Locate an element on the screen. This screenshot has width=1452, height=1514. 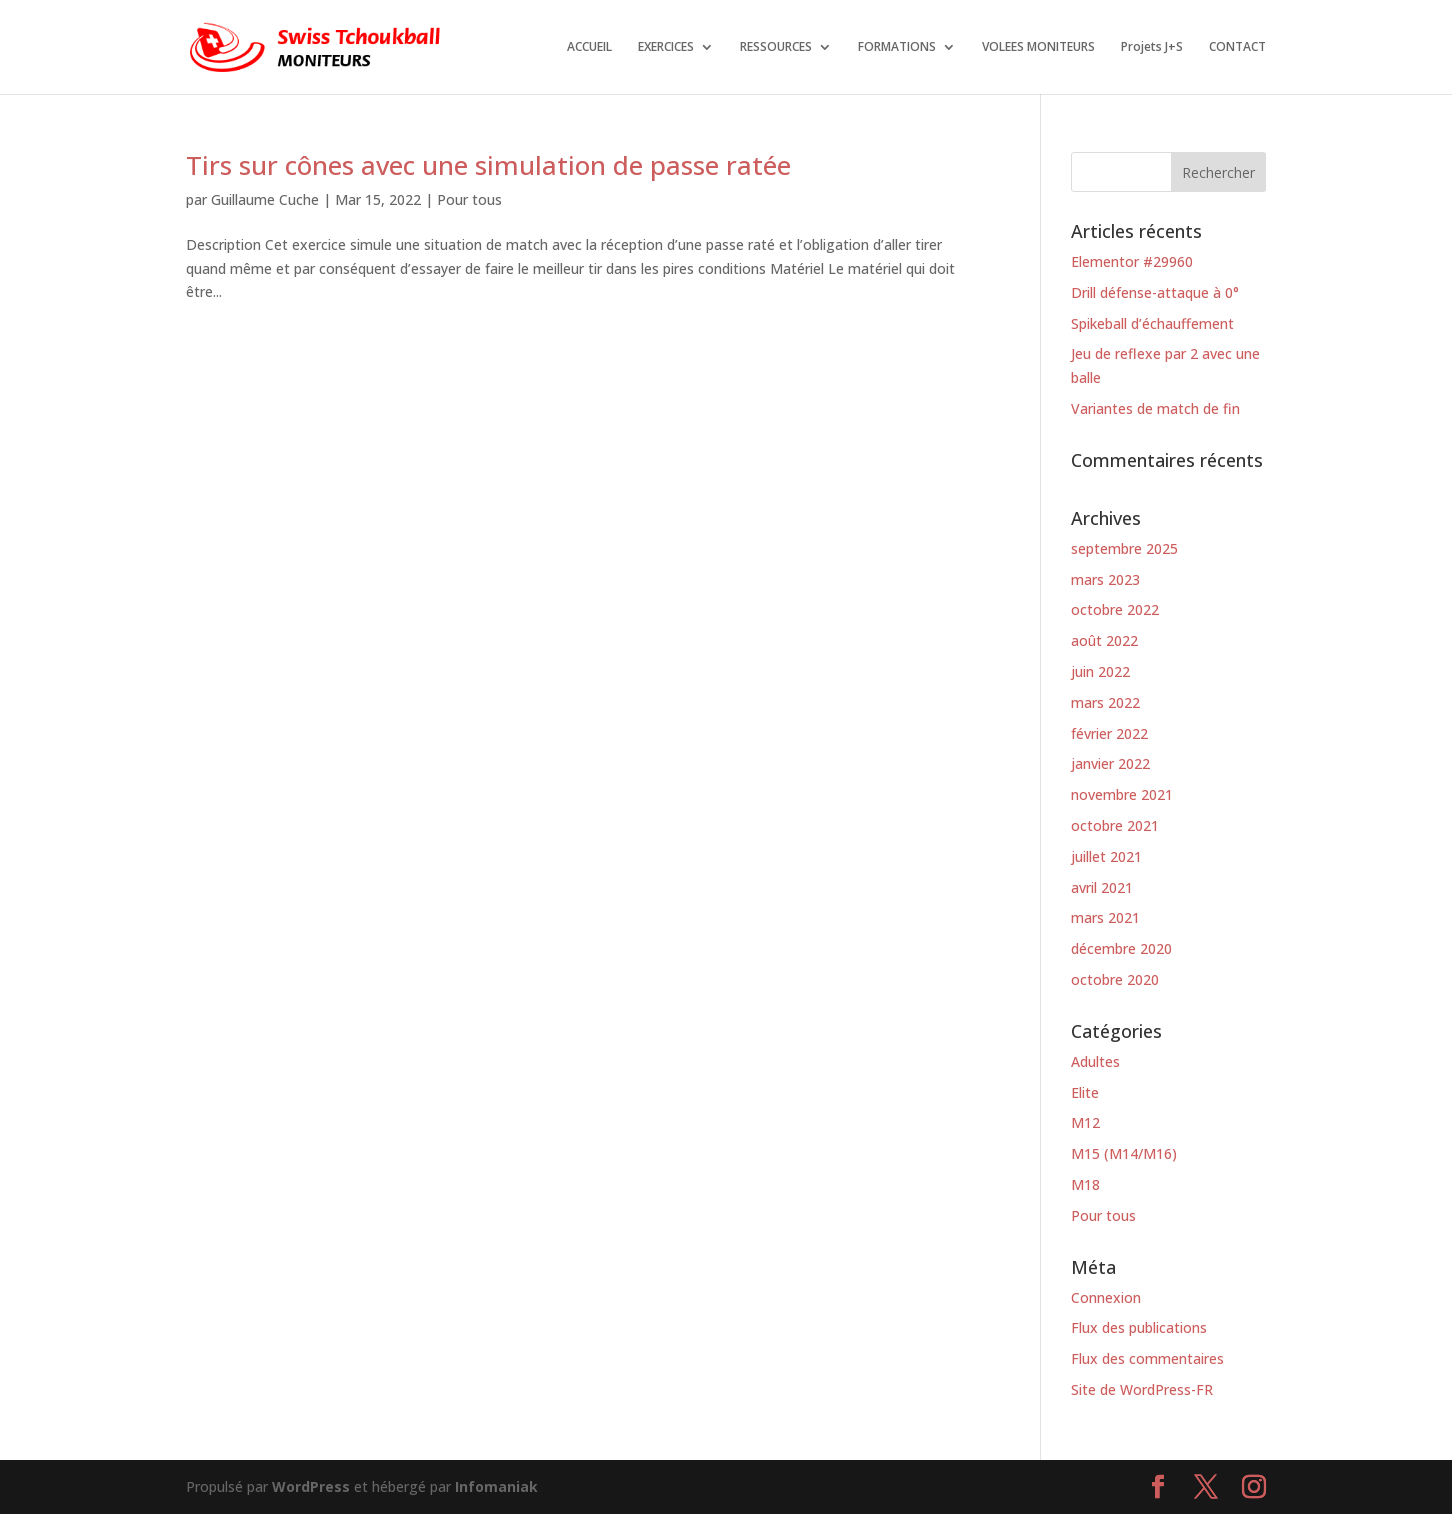
août 2022 is located at coordinates (1104, 640).